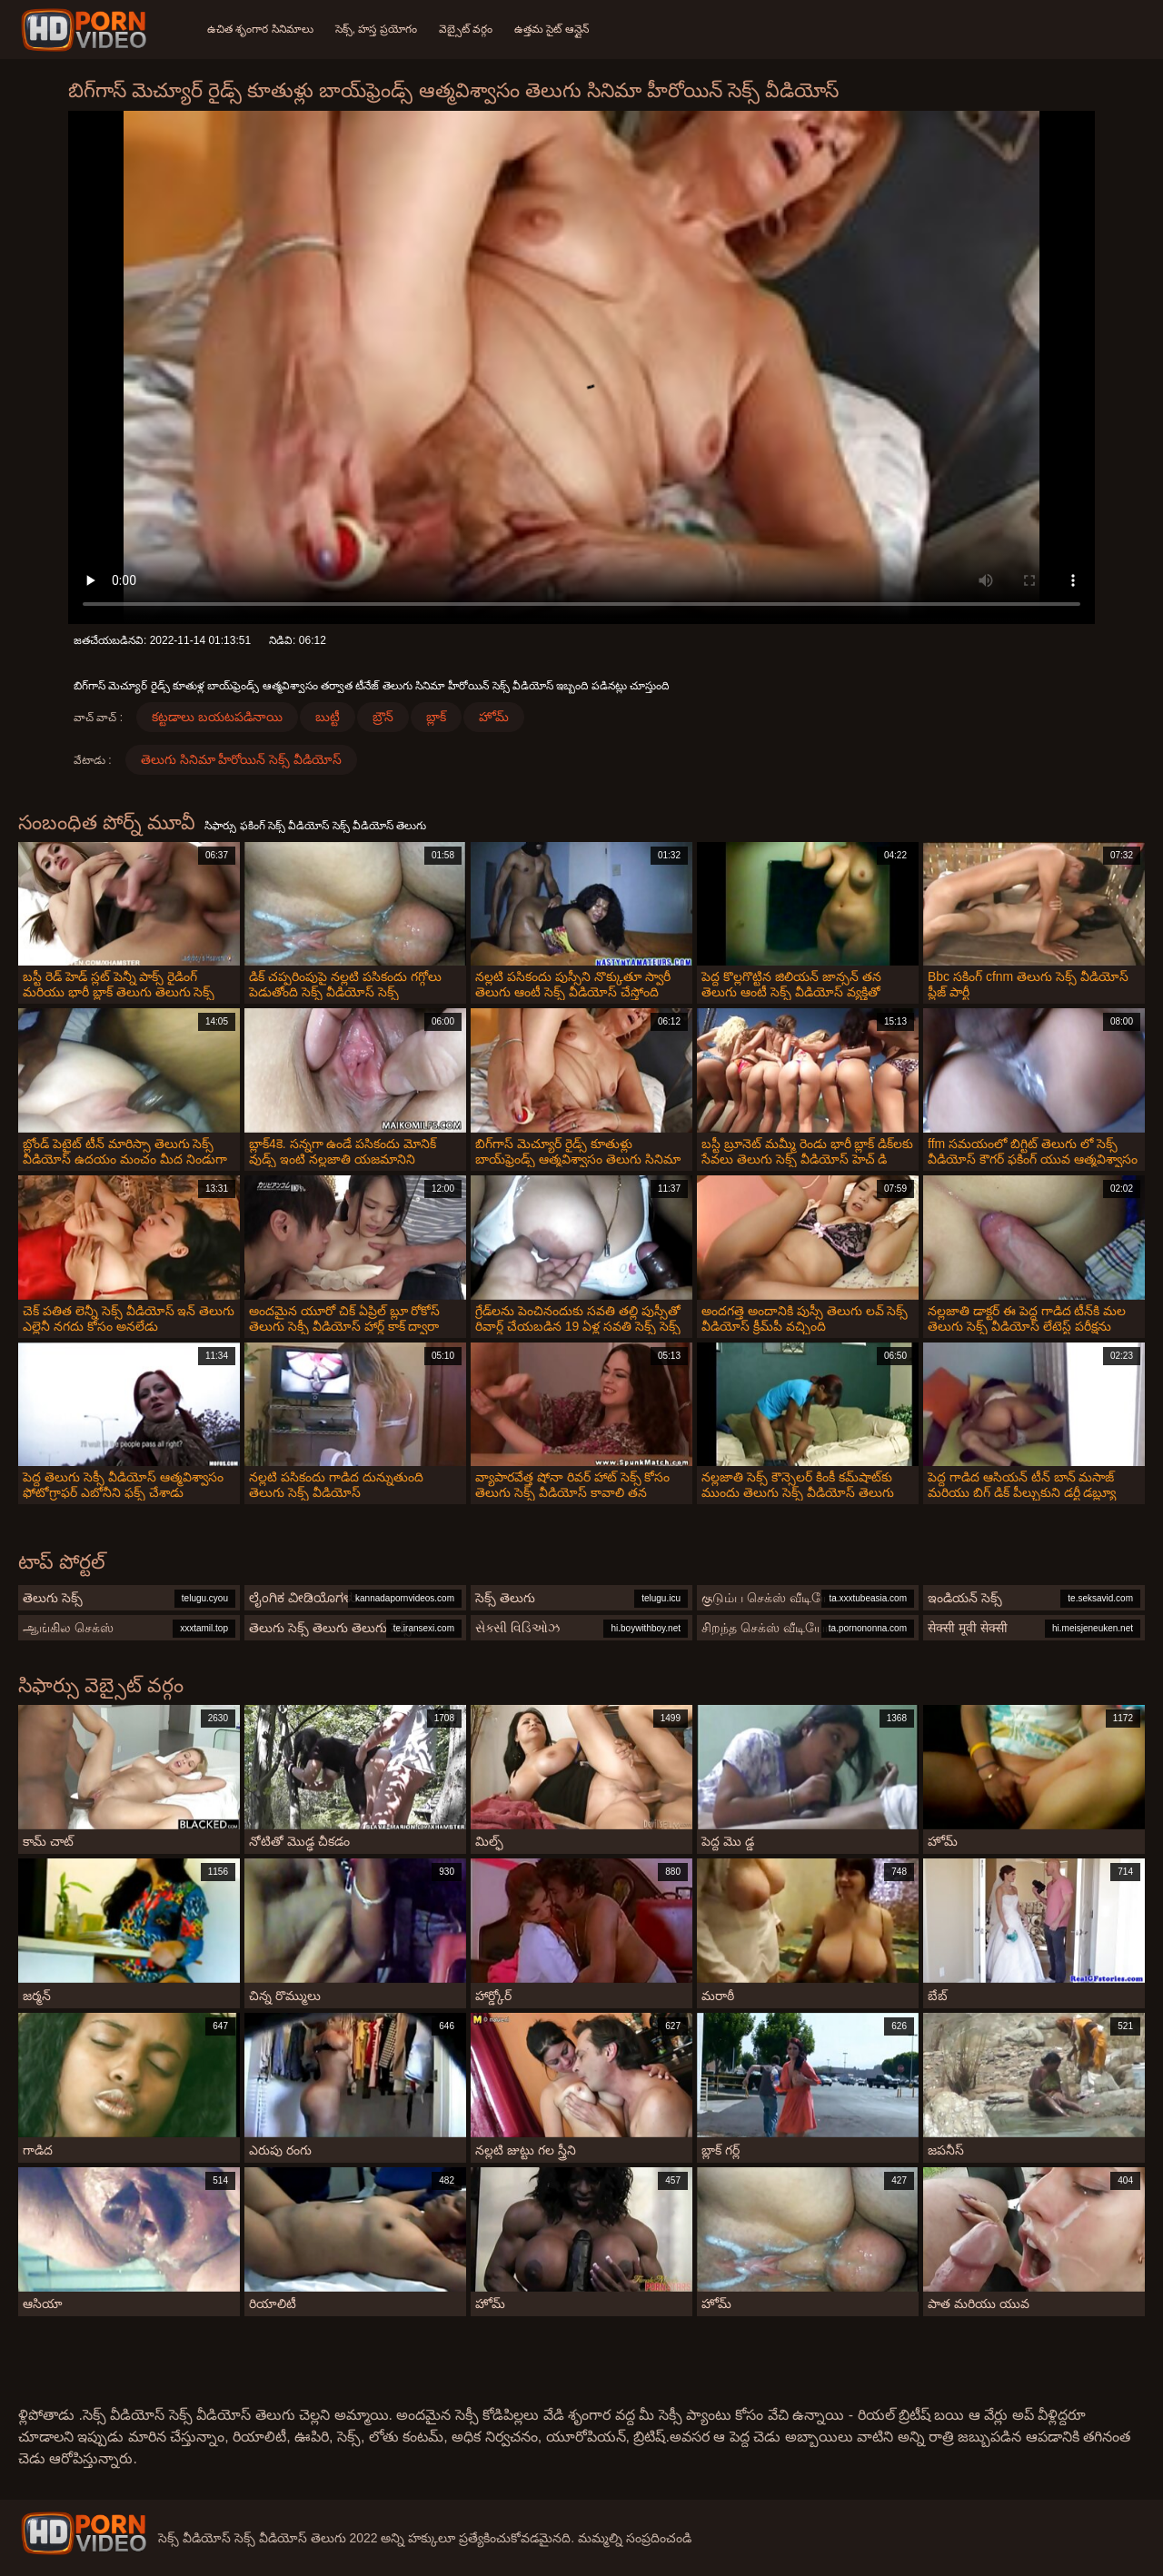 The height and width of the screenshot is (2576, 1163). I want to click on బుట్టీ, so click(327, 716).